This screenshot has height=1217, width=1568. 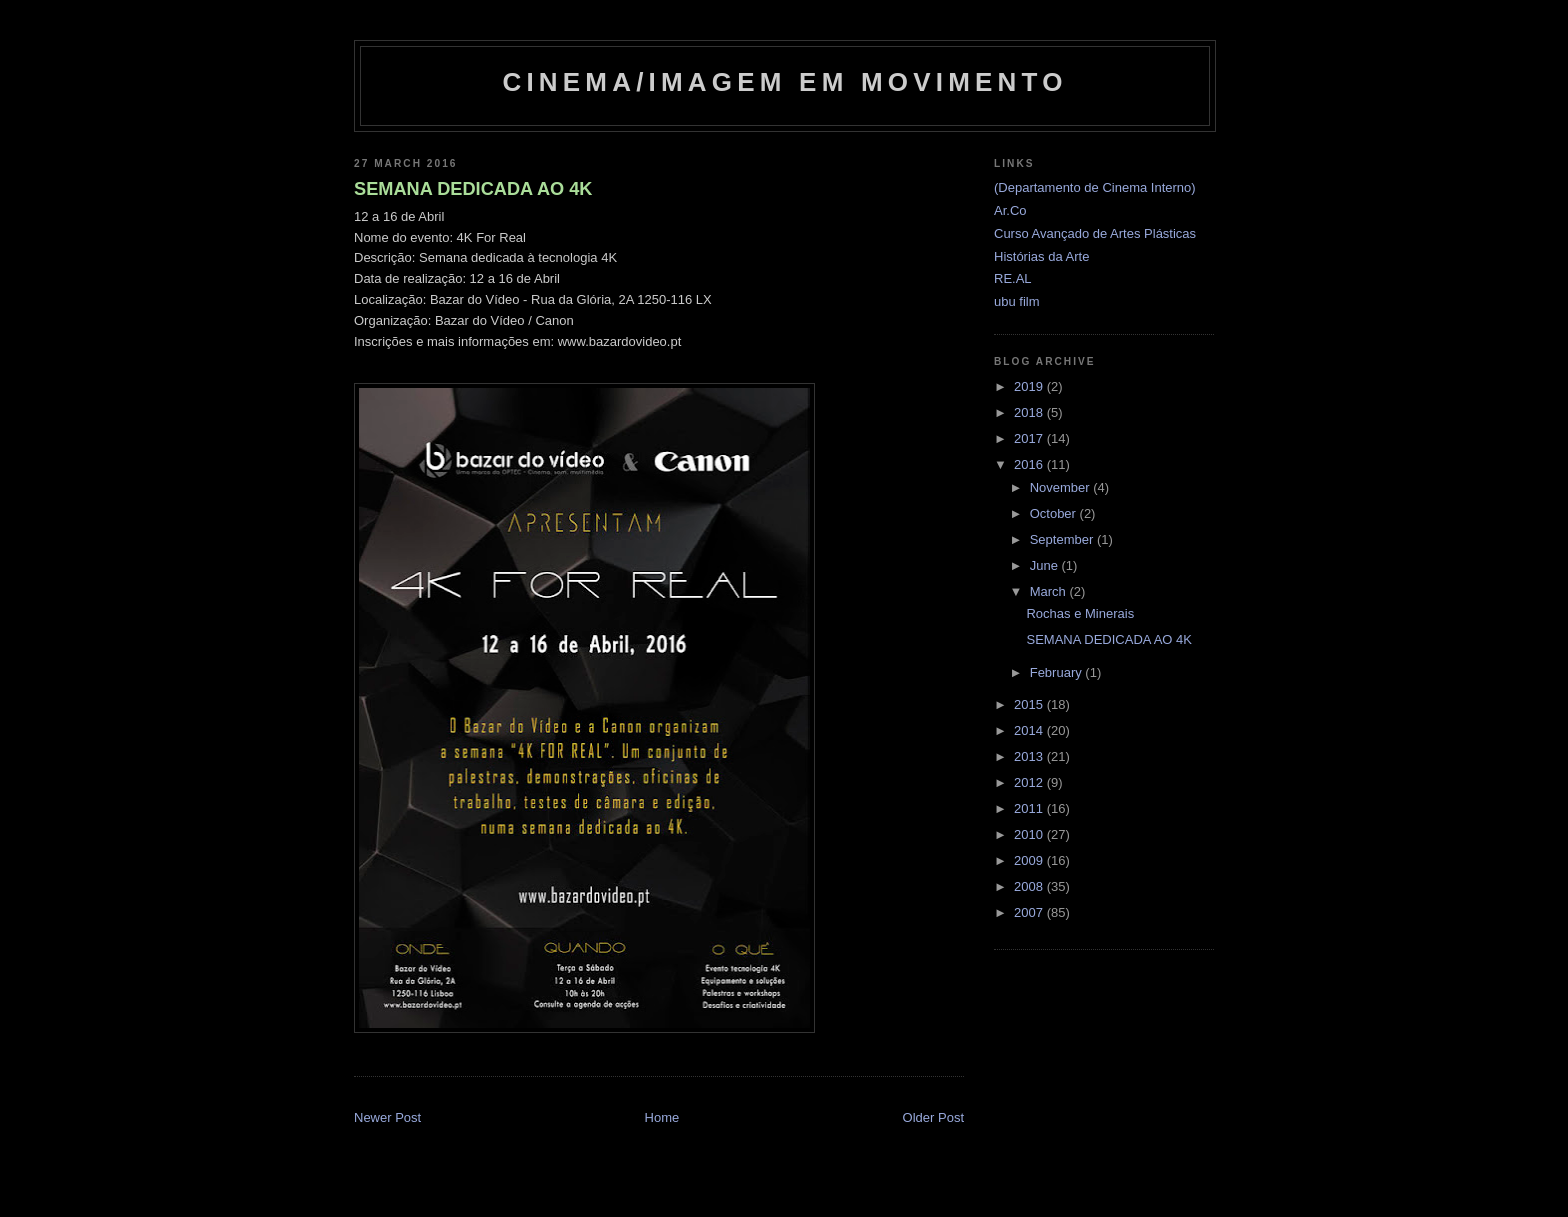 I want to click on September, so click(x=1063, y=539).